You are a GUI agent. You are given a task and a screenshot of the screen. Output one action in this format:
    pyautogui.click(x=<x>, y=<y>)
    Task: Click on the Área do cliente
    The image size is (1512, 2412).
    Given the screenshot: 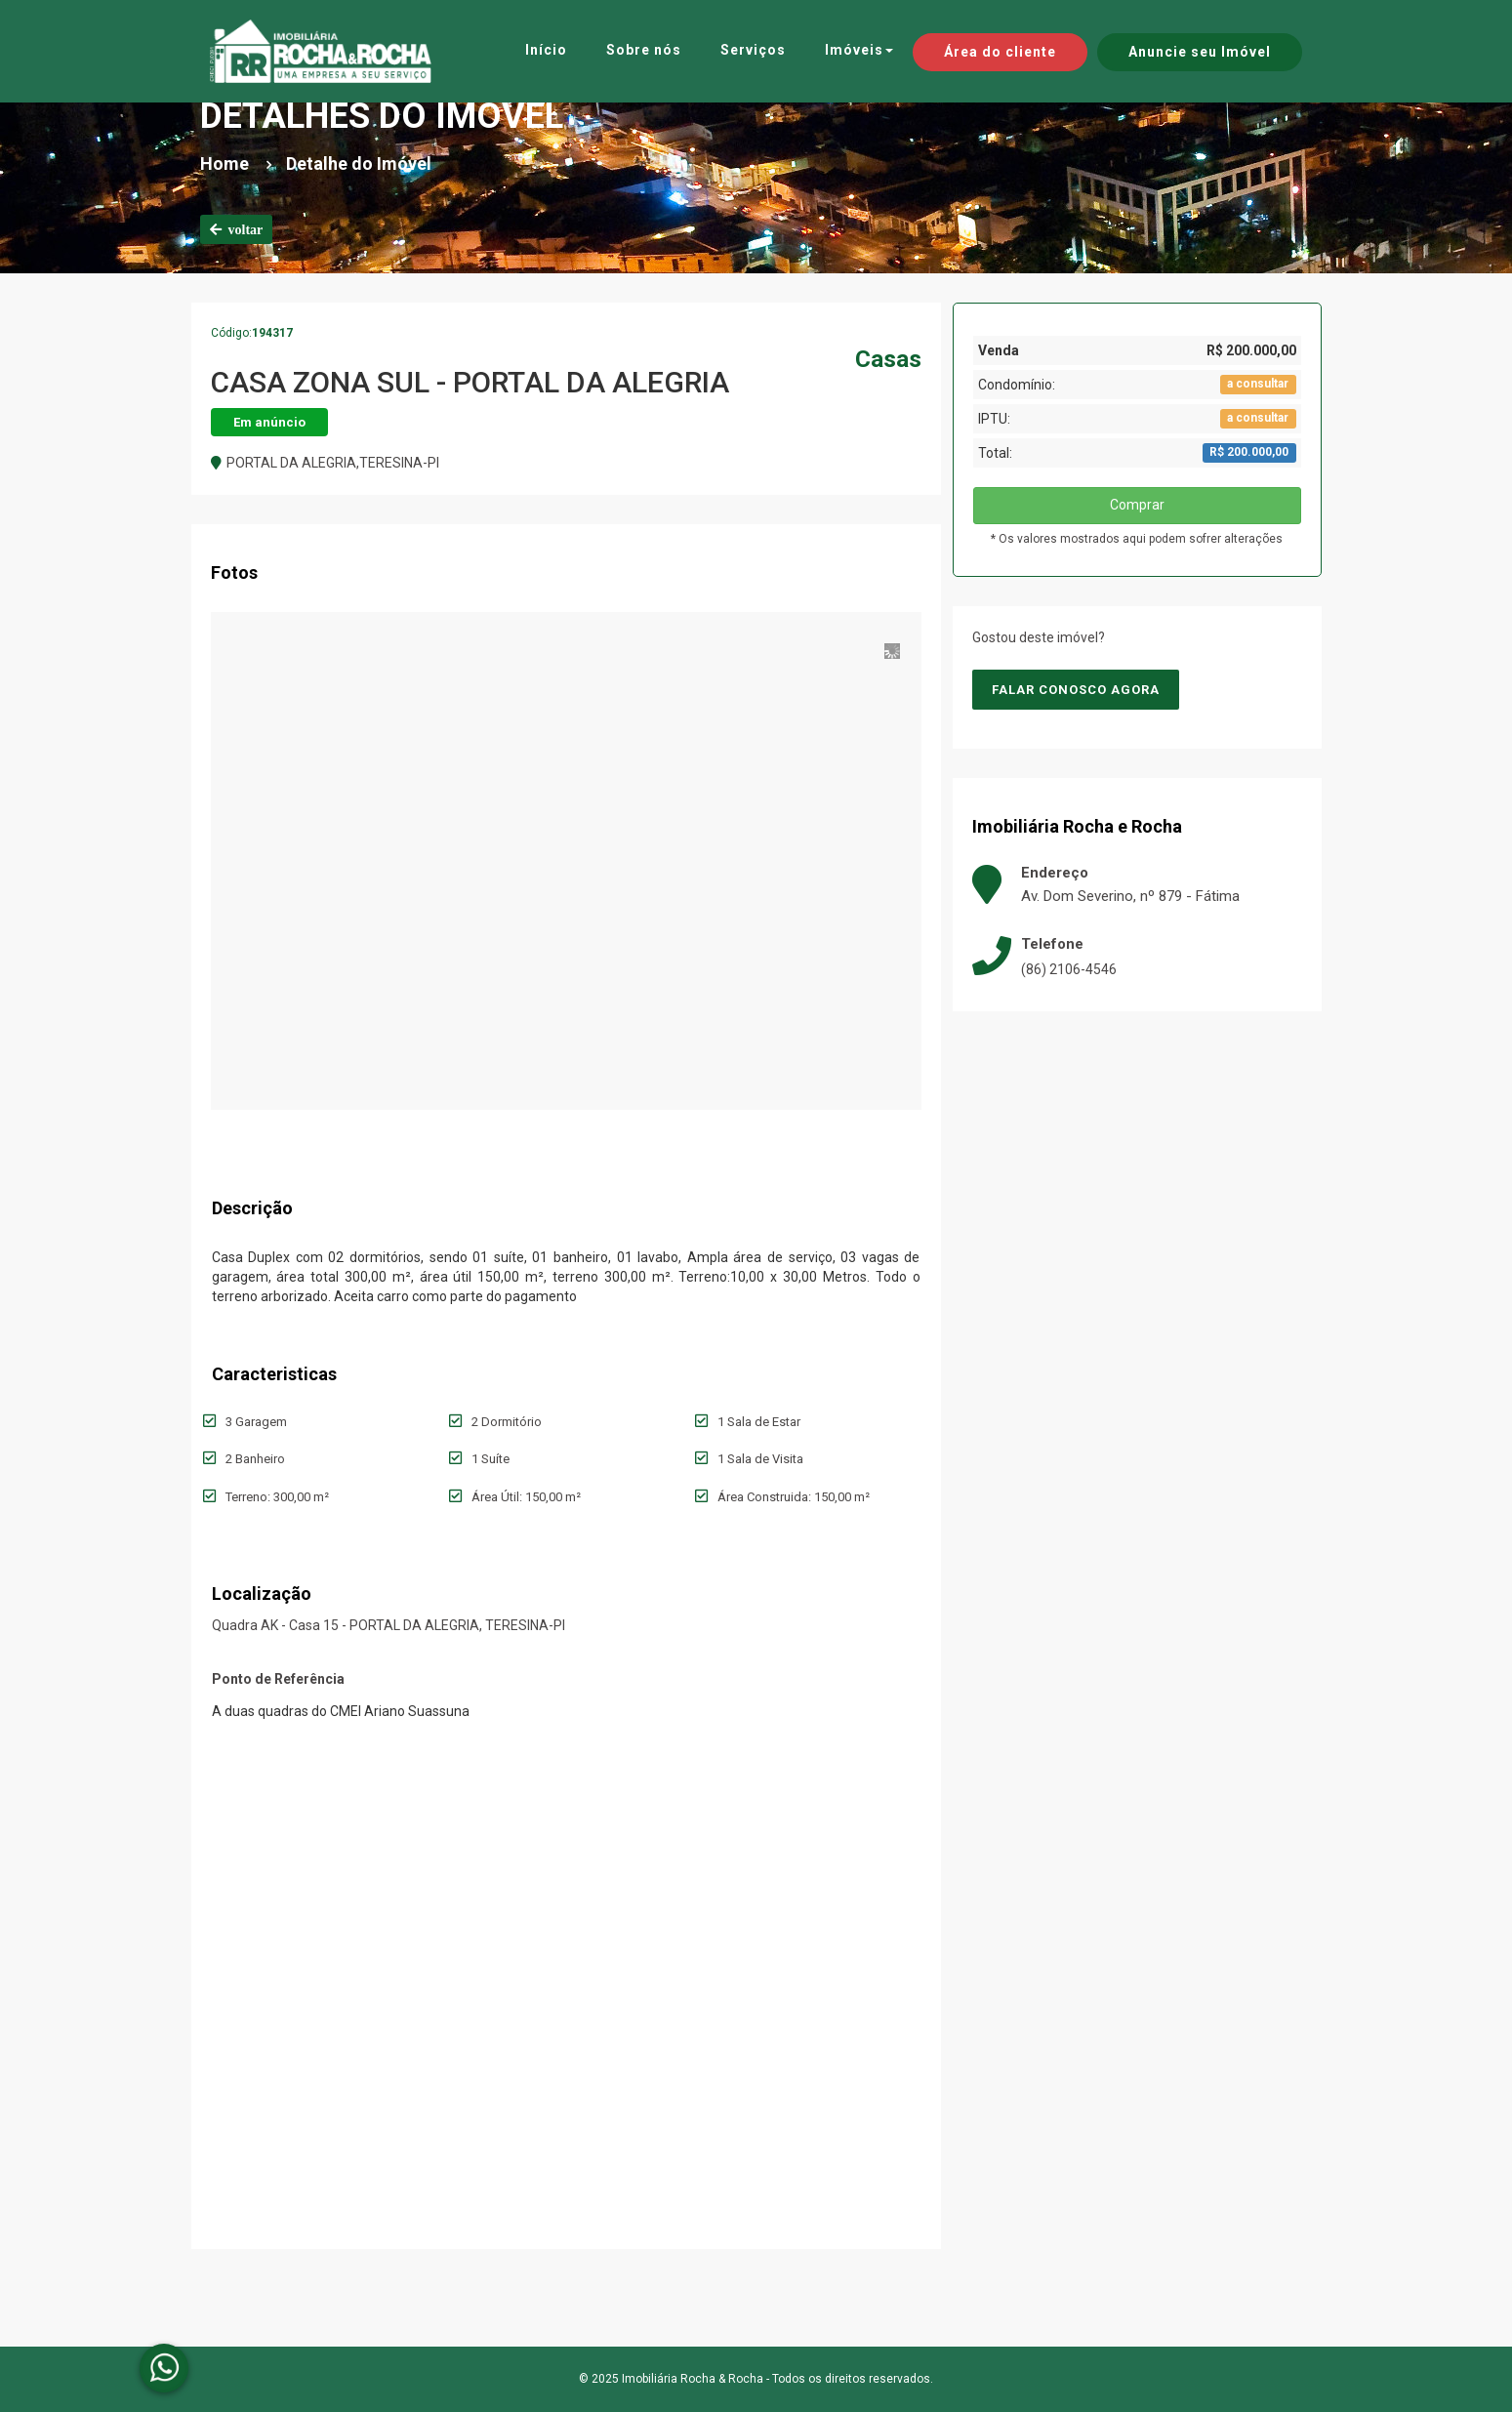 What is the action you would take?
    pyautogui.click(x=1000, y=52)
    